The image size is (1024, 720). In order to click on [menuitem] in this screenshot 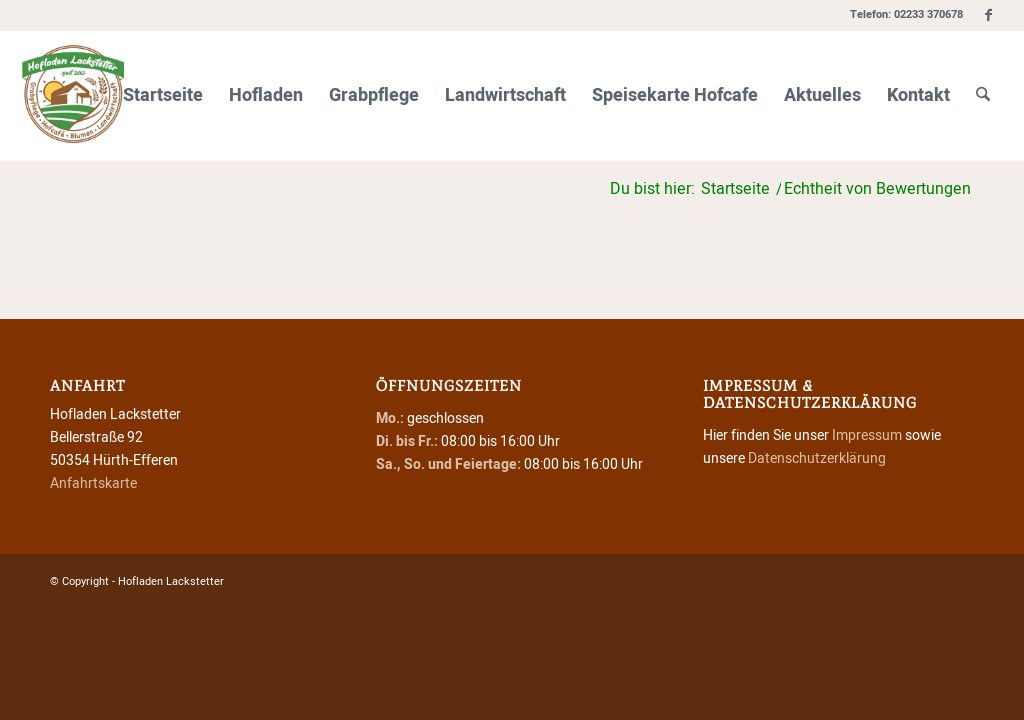, I will do `click(163, 96)`.